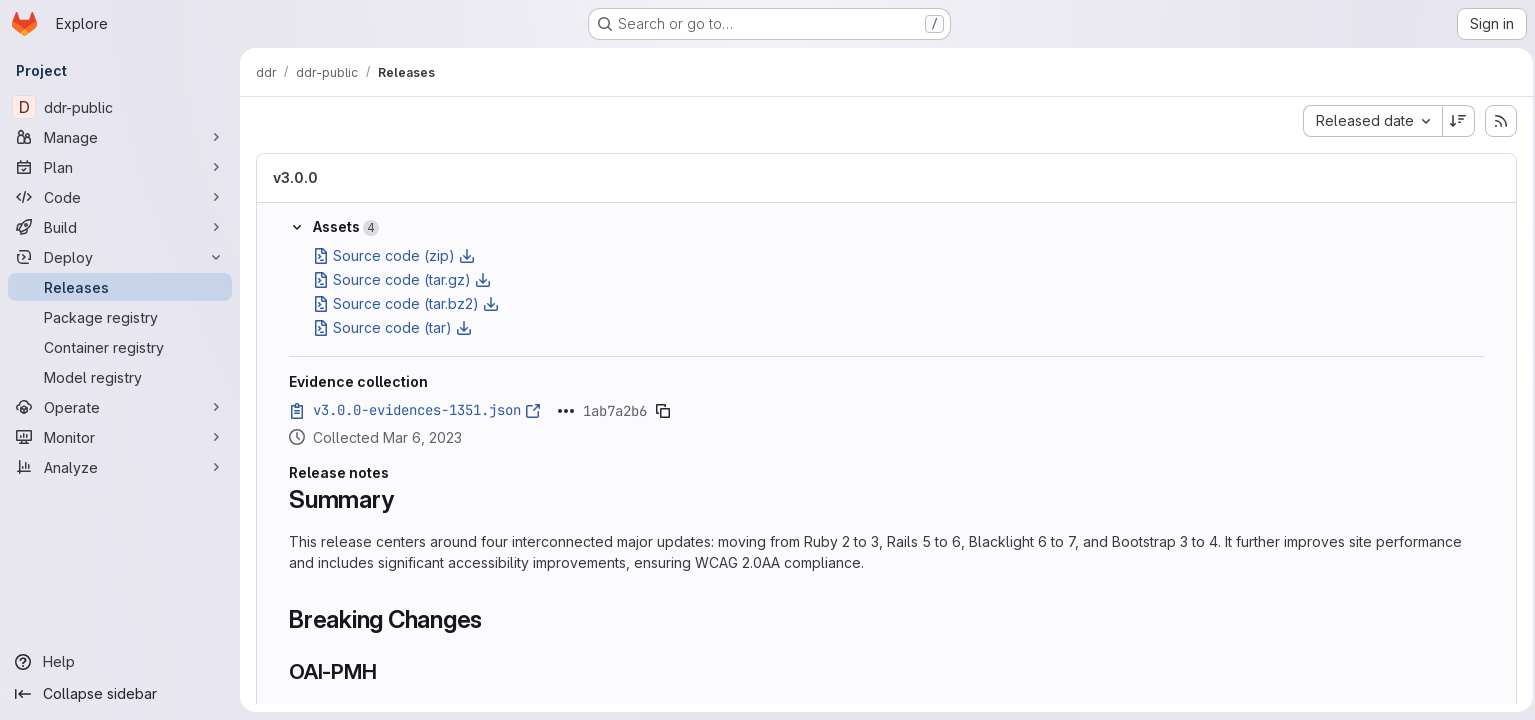 This screenshot has width=1535, height=720. What do you see at coordinates (120, 107) in the screenshot?
I see `[ddr-public]` at bounding box center [120, 107].